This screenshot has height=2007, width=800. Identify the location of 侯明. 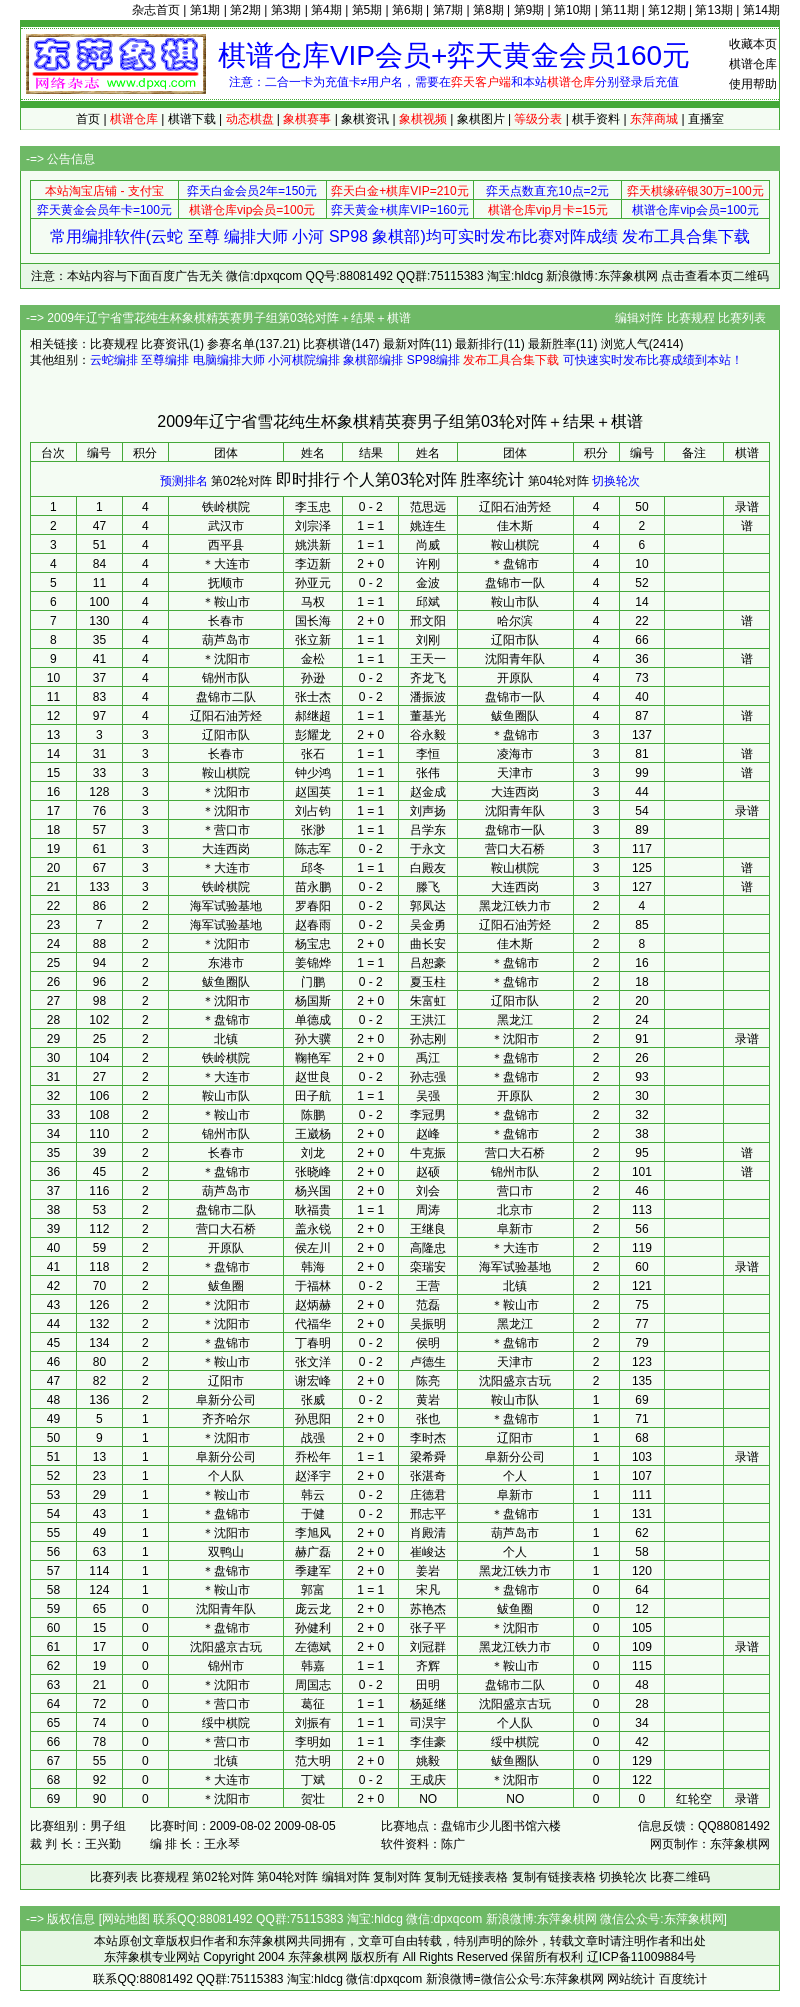
(428, 1343).